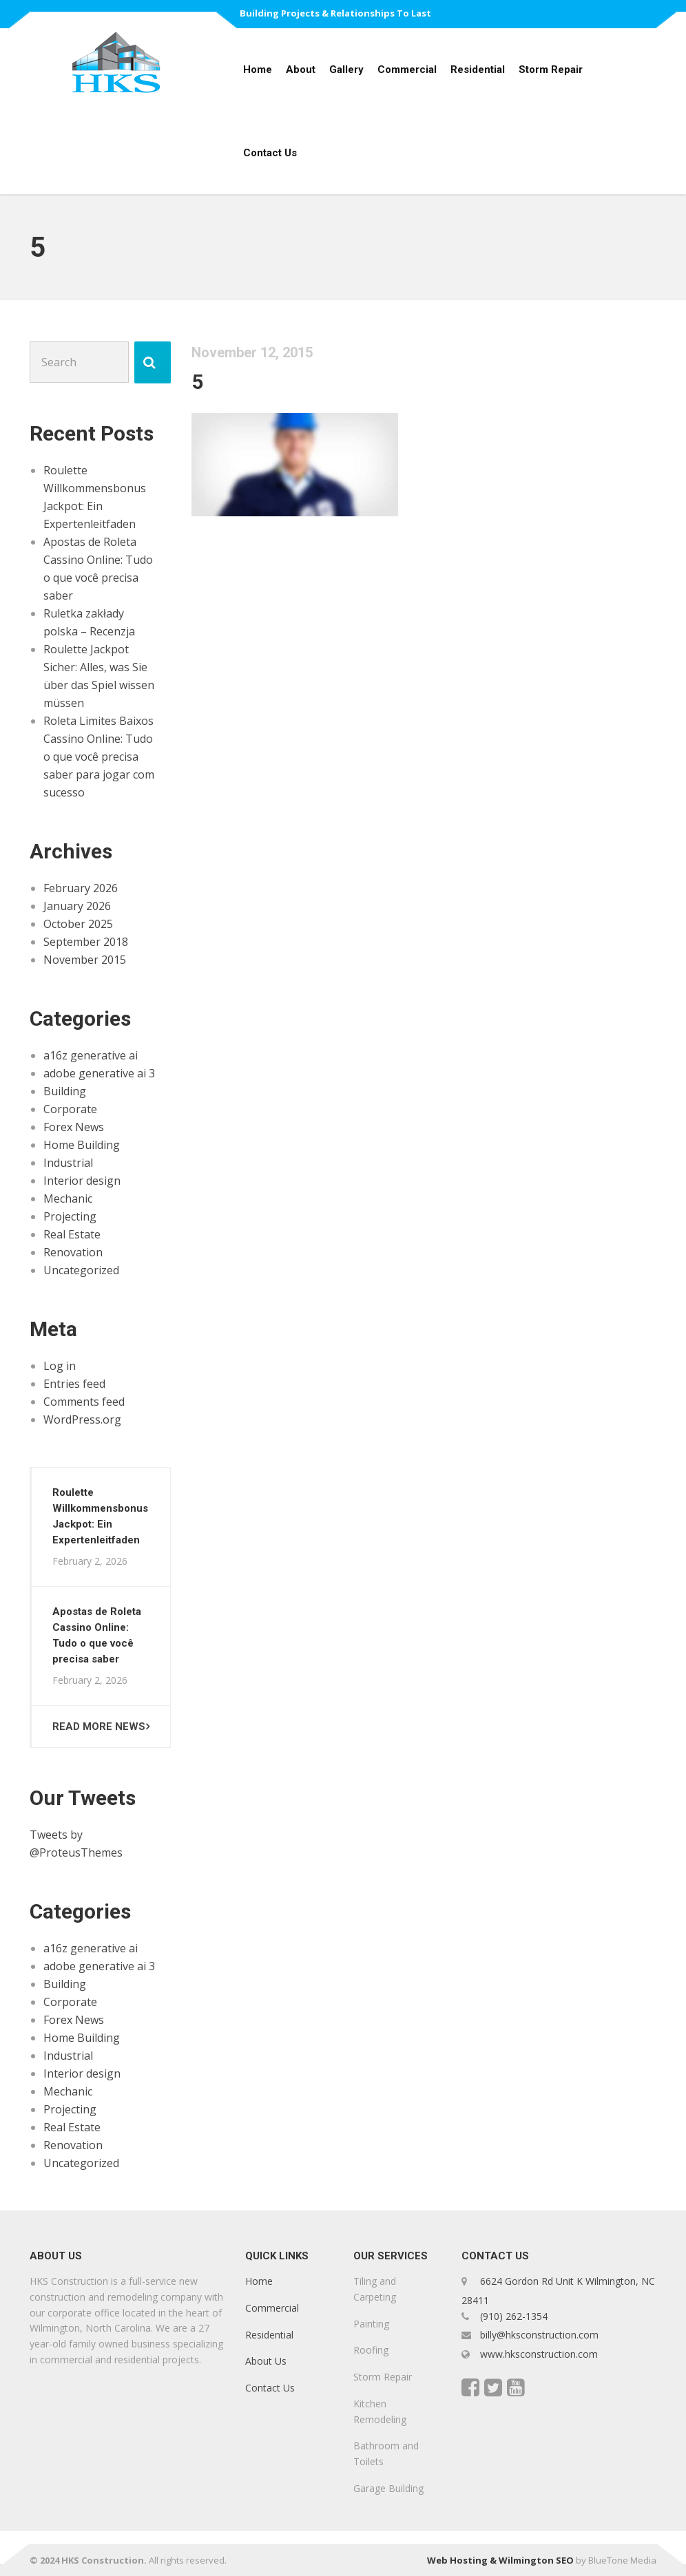 The height and width of the screenshot is (2576, 686). Describe the element at coordinates (500, 2560) in the screenshot. I see `Web Hosting & Wilmington SEO` at that location.